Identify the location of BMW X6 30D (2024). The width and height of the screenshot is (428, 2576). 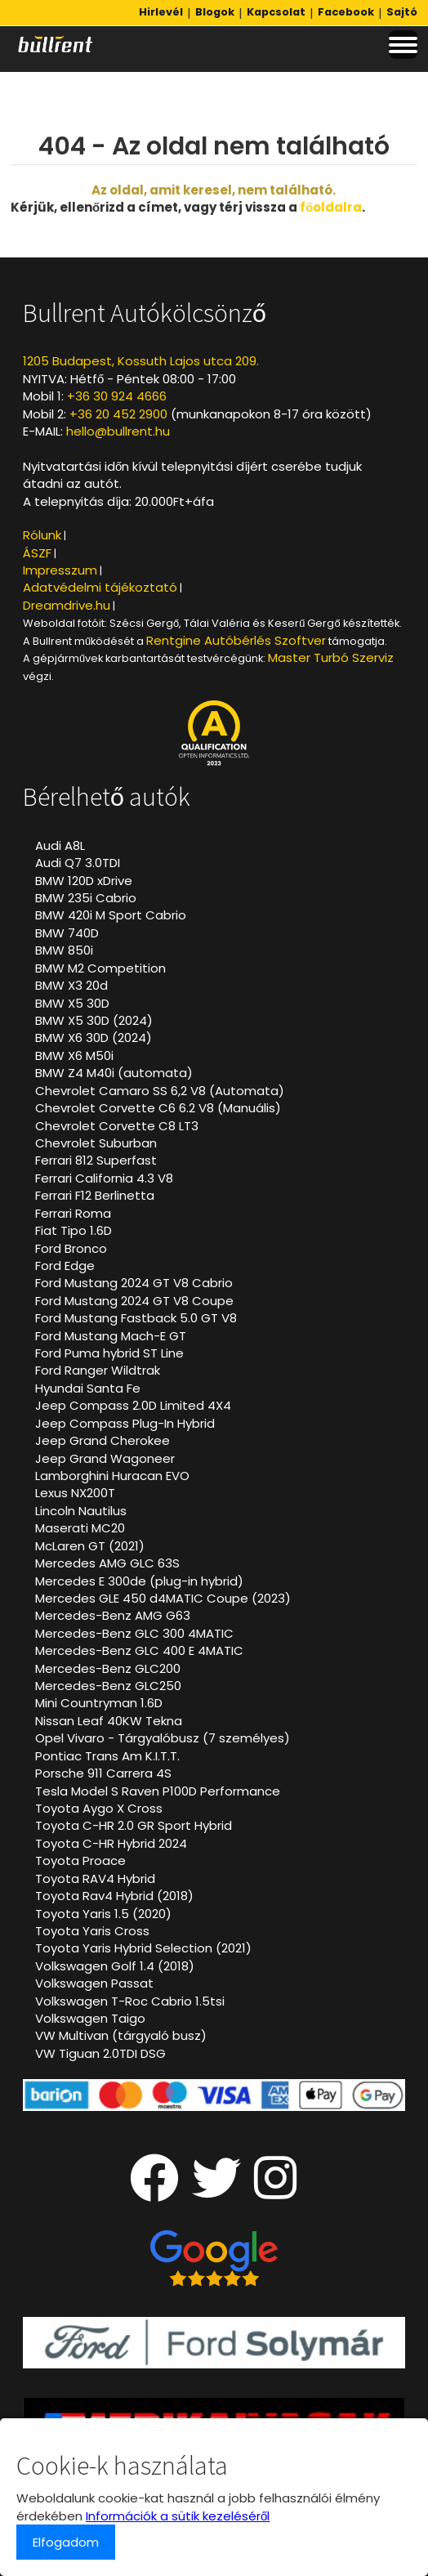
(93, 1037).